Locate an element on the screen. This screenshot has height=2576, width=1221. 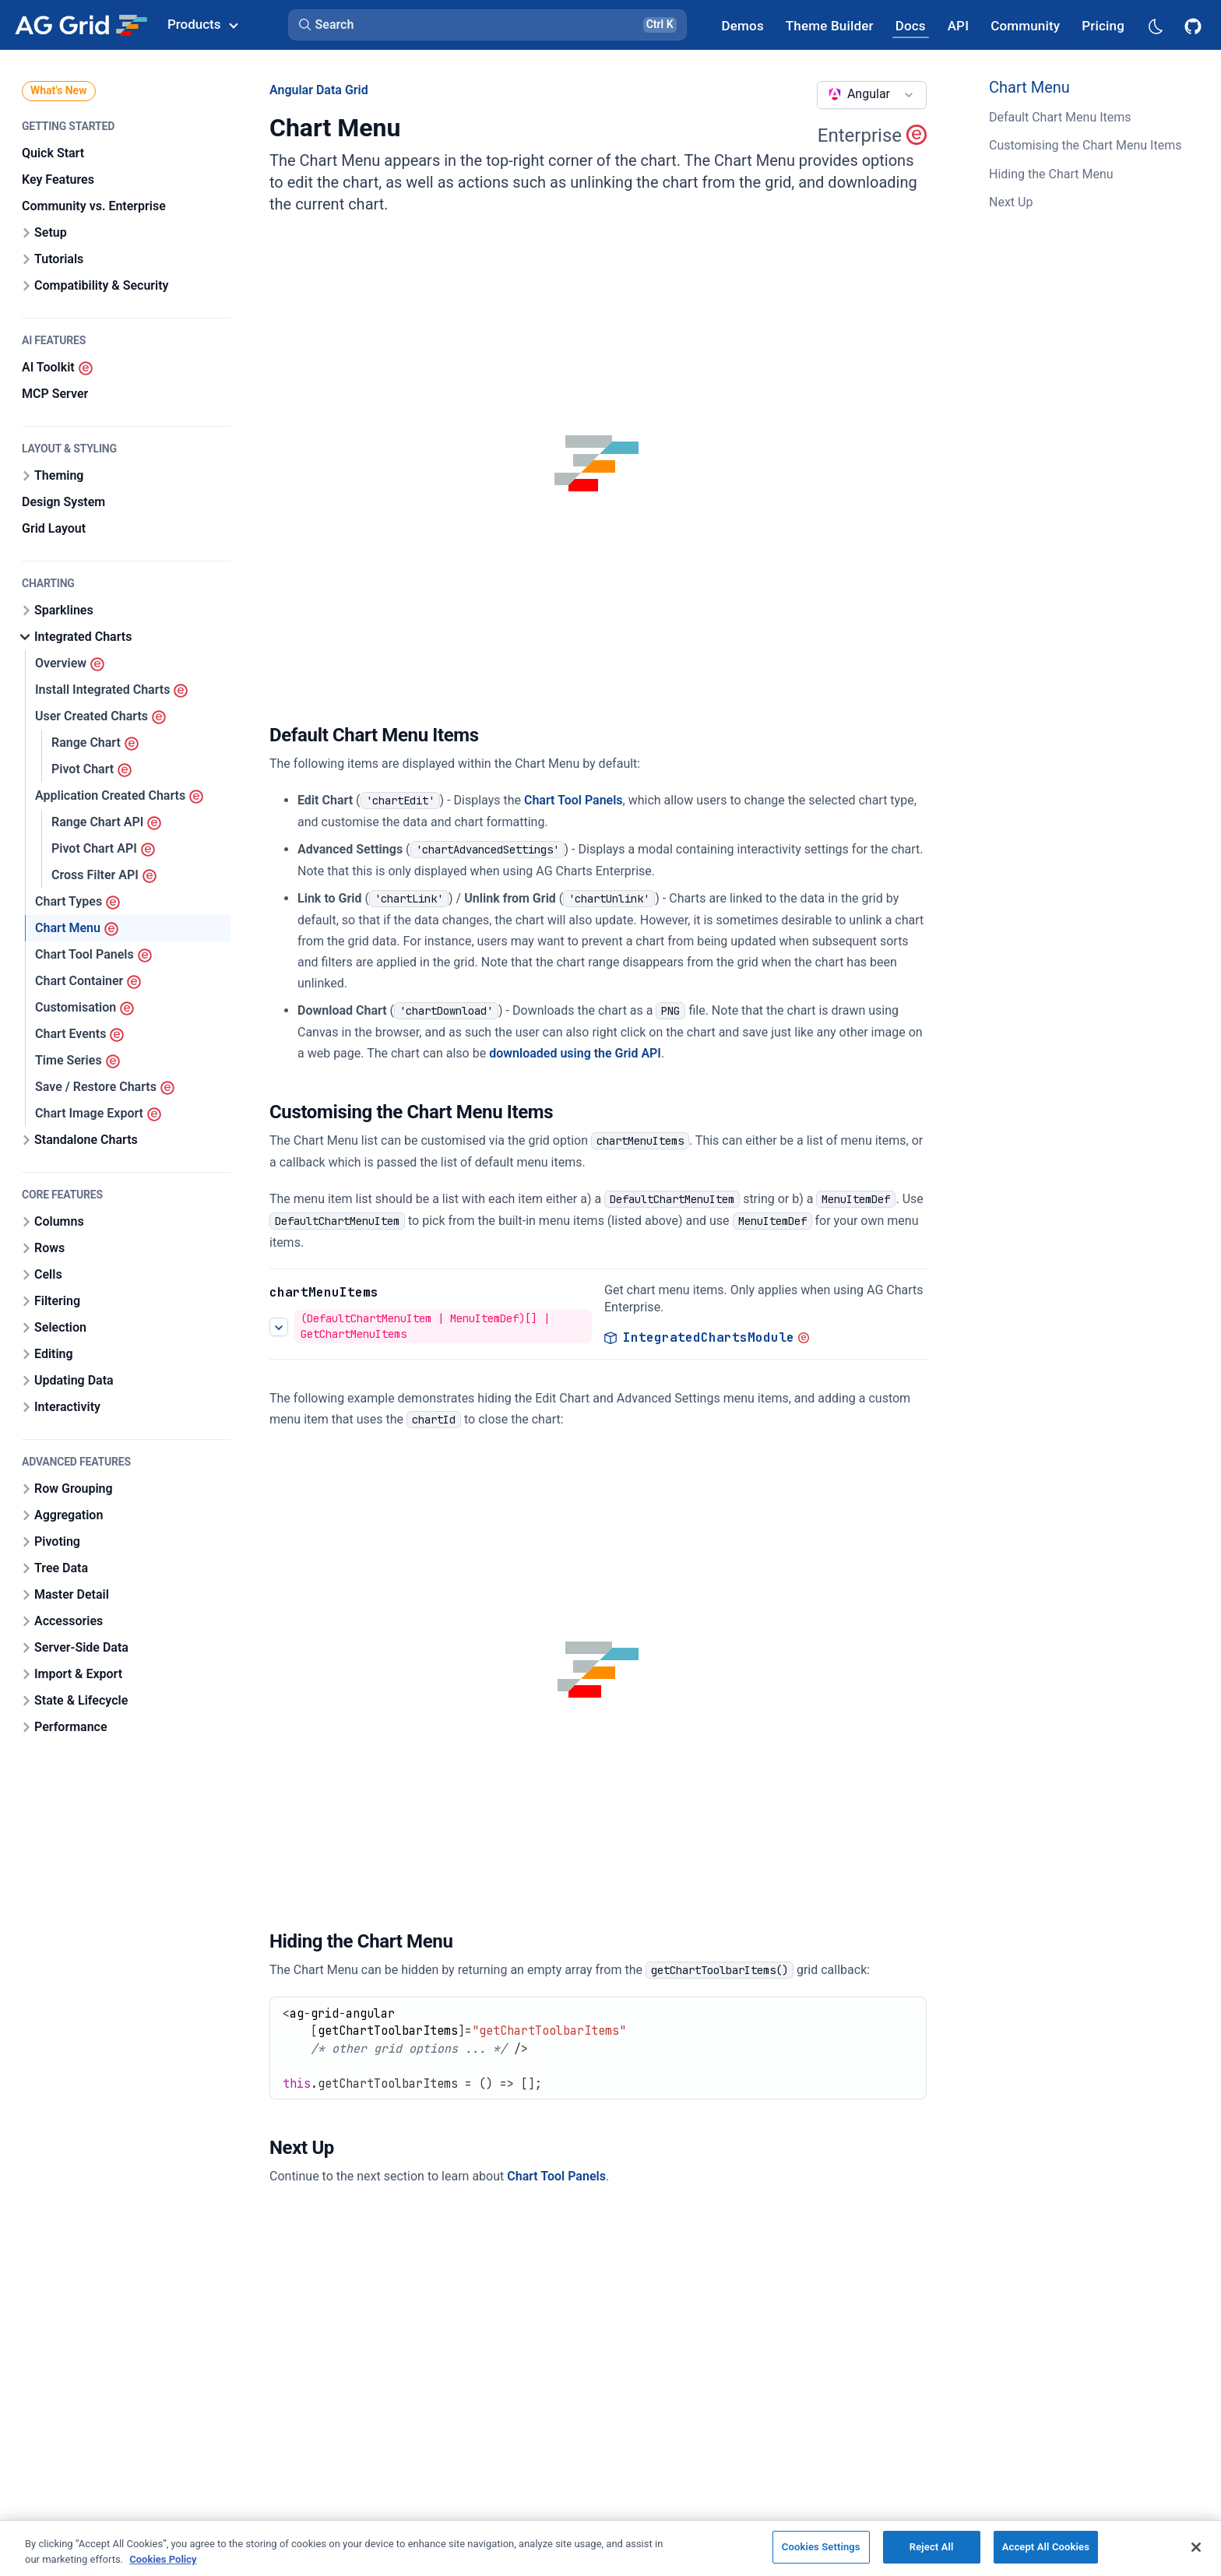
Accept All Cookies is located at coordinates (1045, 2547).